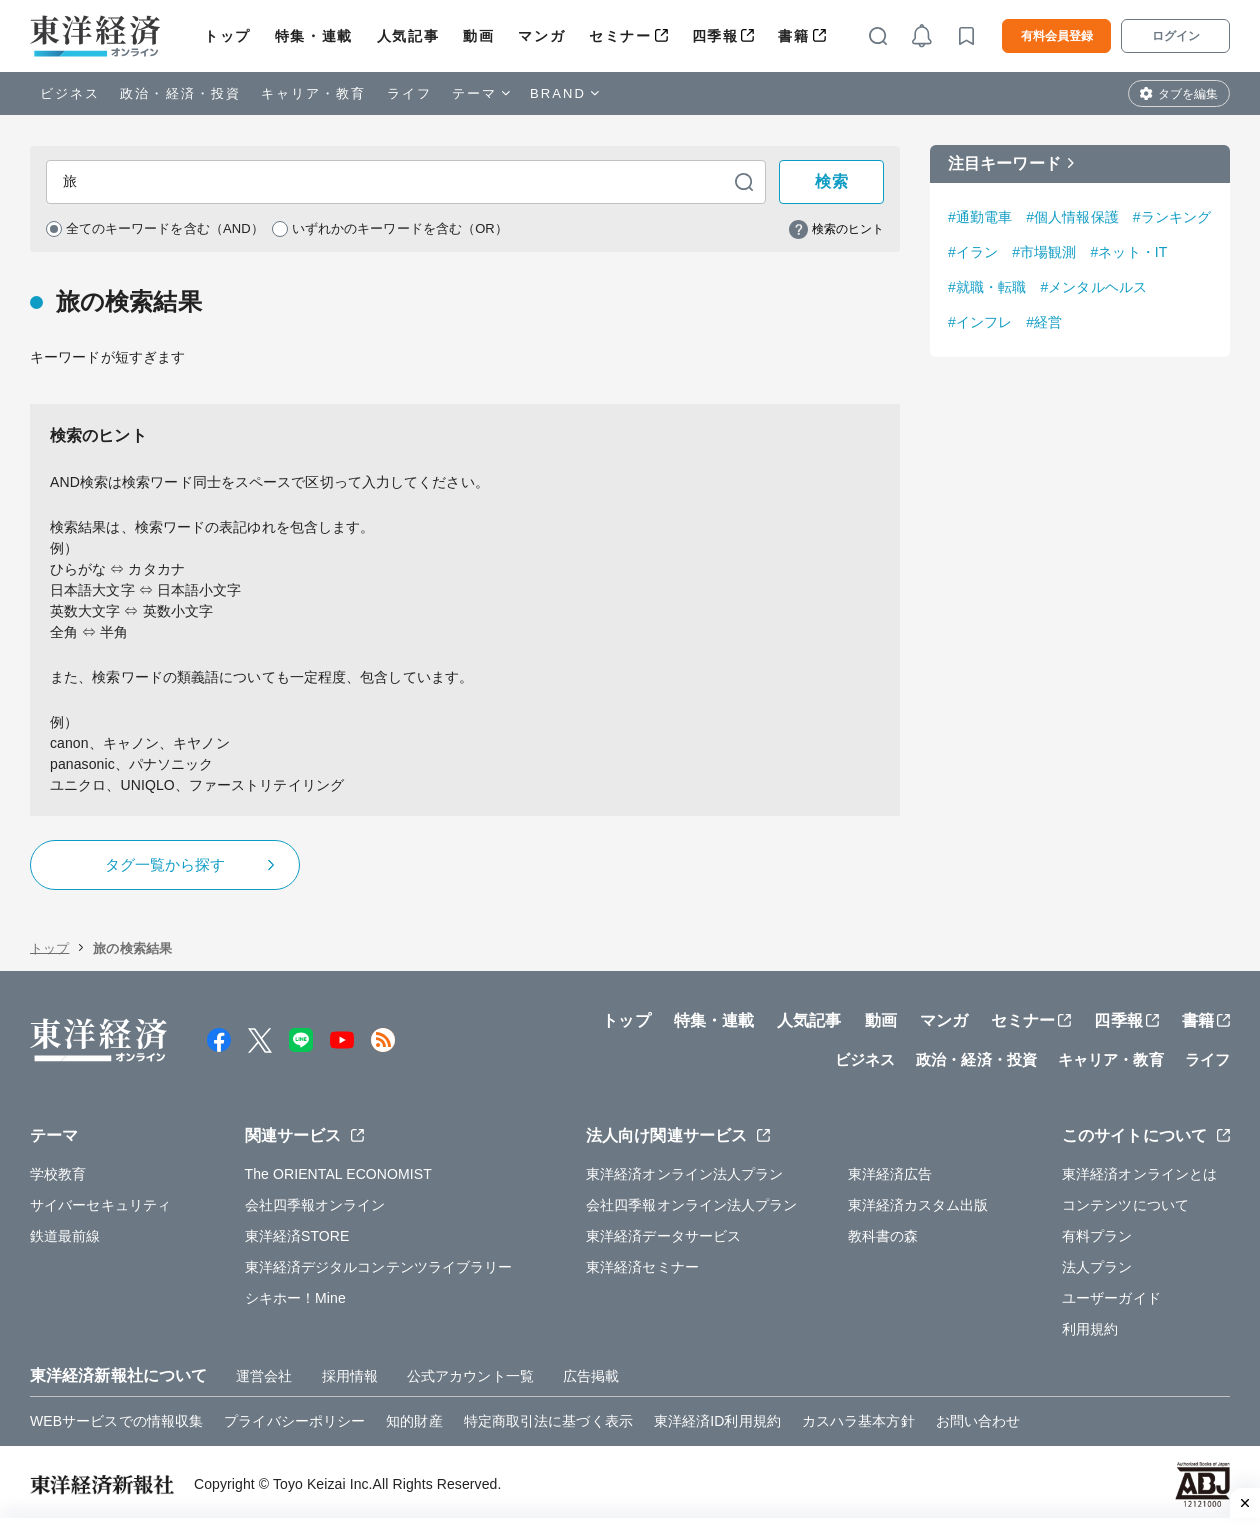 The image size is (1260, 1528). Describe the element at coordinates (717, 1426) in the screenshot. I see `東洋経済ID利用規約` at that location.